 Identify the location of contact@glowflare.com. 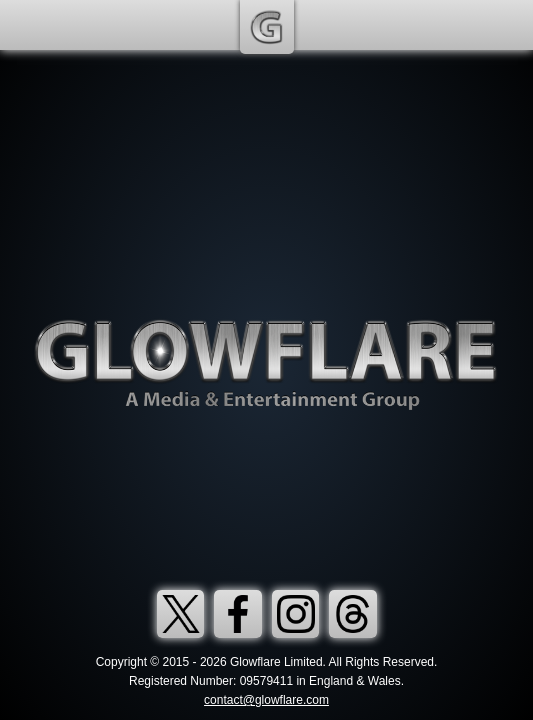
(266, 700).